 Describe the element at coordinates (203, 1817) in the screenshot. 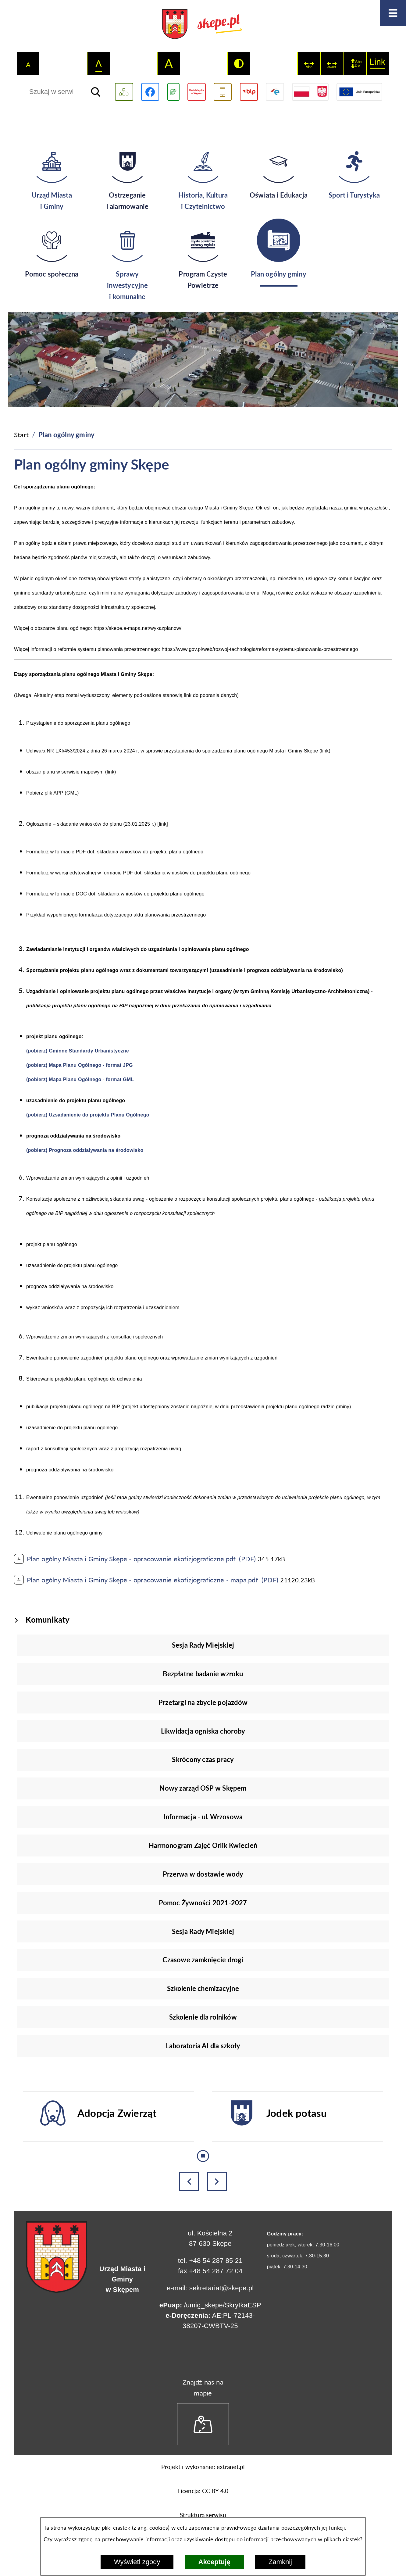

I see `Informacja - ul. Wrzosowa` at that location.